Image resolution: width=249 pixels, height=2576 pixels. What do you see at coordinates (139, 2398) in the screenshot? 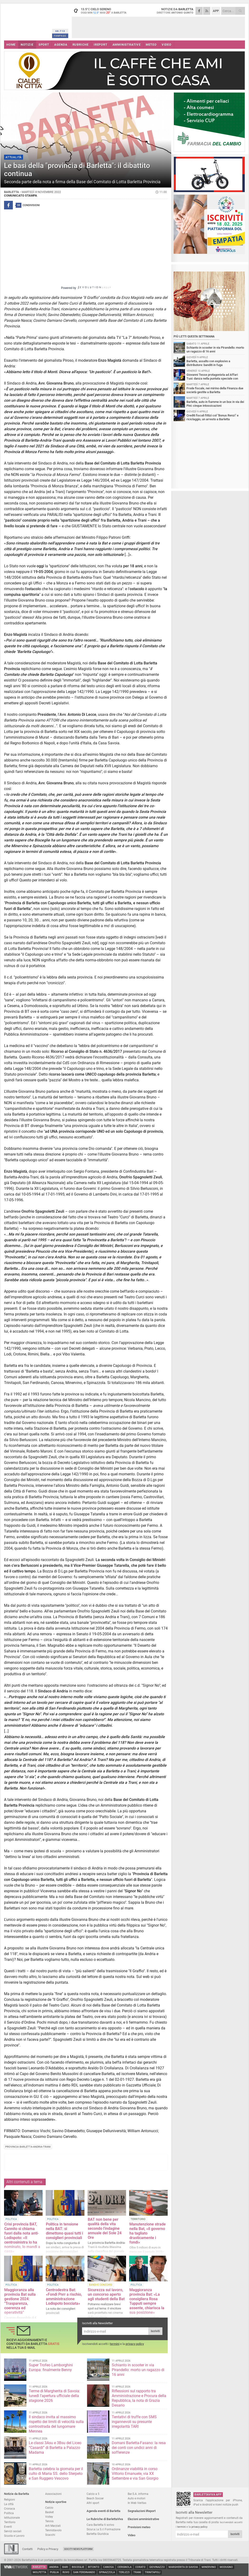
I see `Riflessioni sul rapporto tra Amministrazione e Procura della Repubblica, la nota di Grazia Desario` at bounding box center [139, 2398].